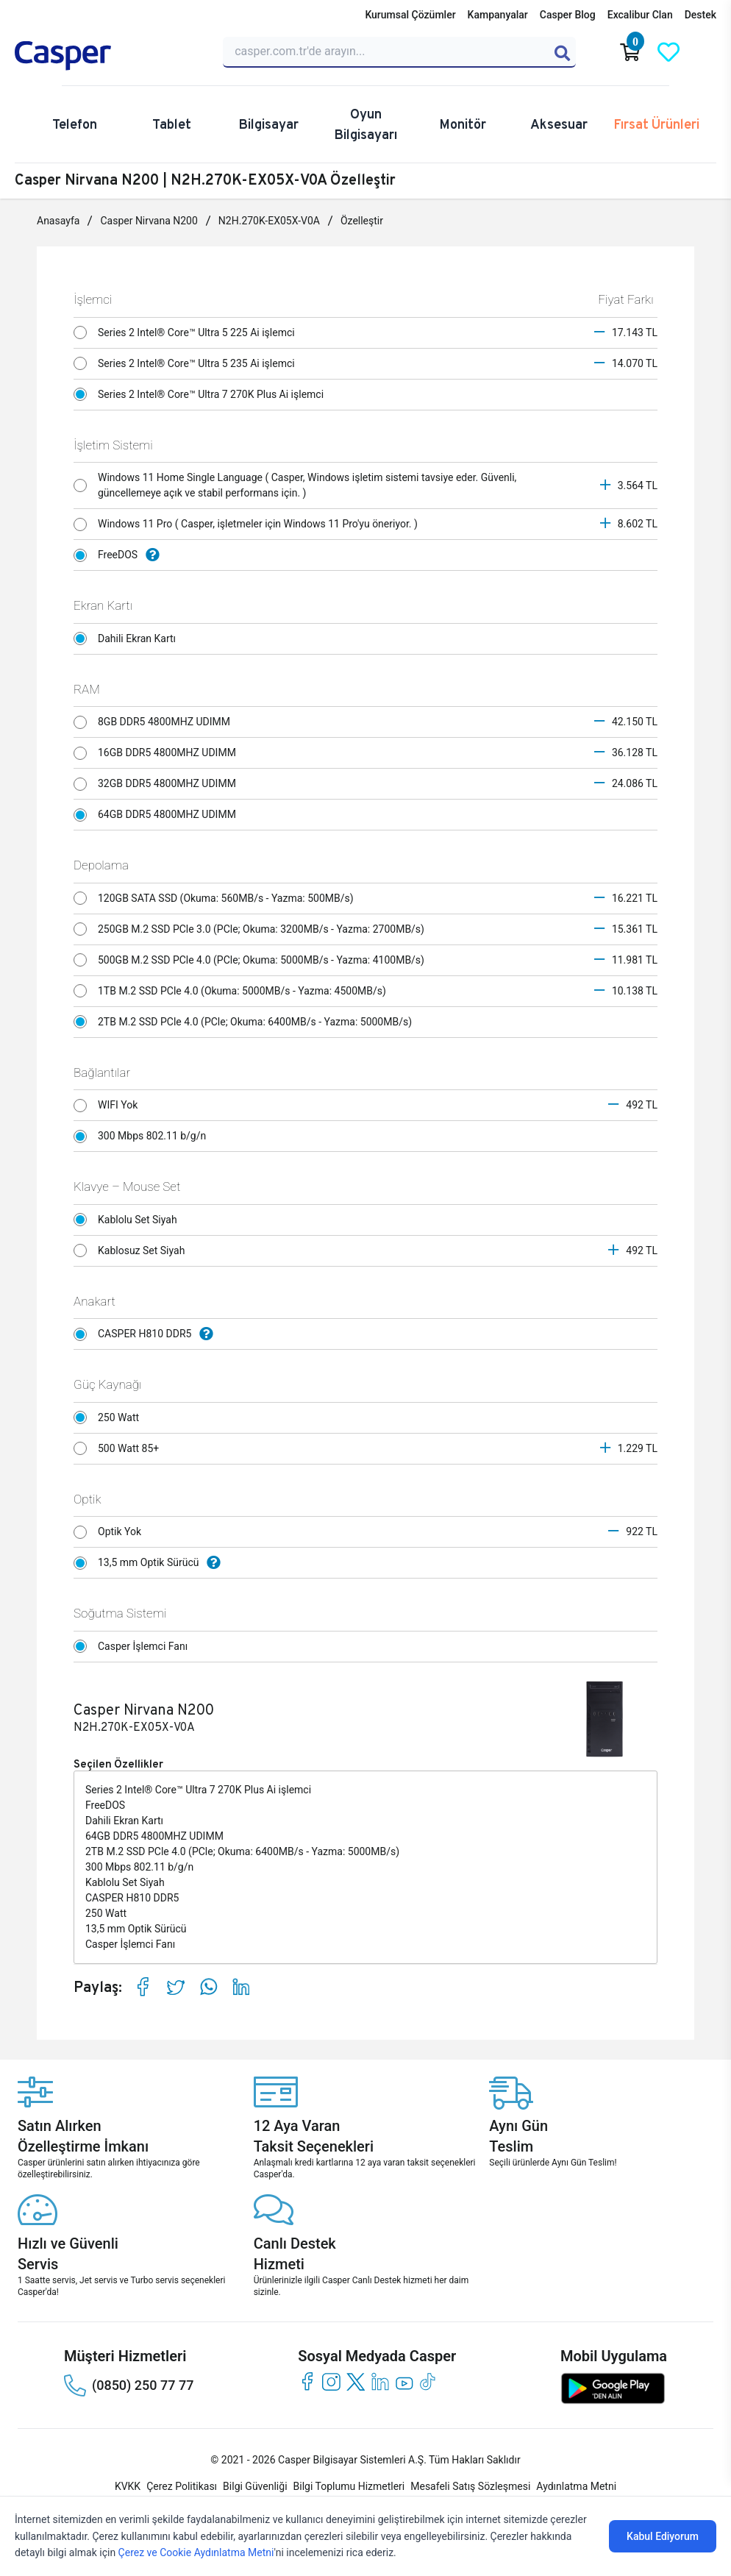  Describe the element at coordinates (158, 815) in the screenshot. I see `64GB DDR5 4800MHZ UDIMM` at that location.